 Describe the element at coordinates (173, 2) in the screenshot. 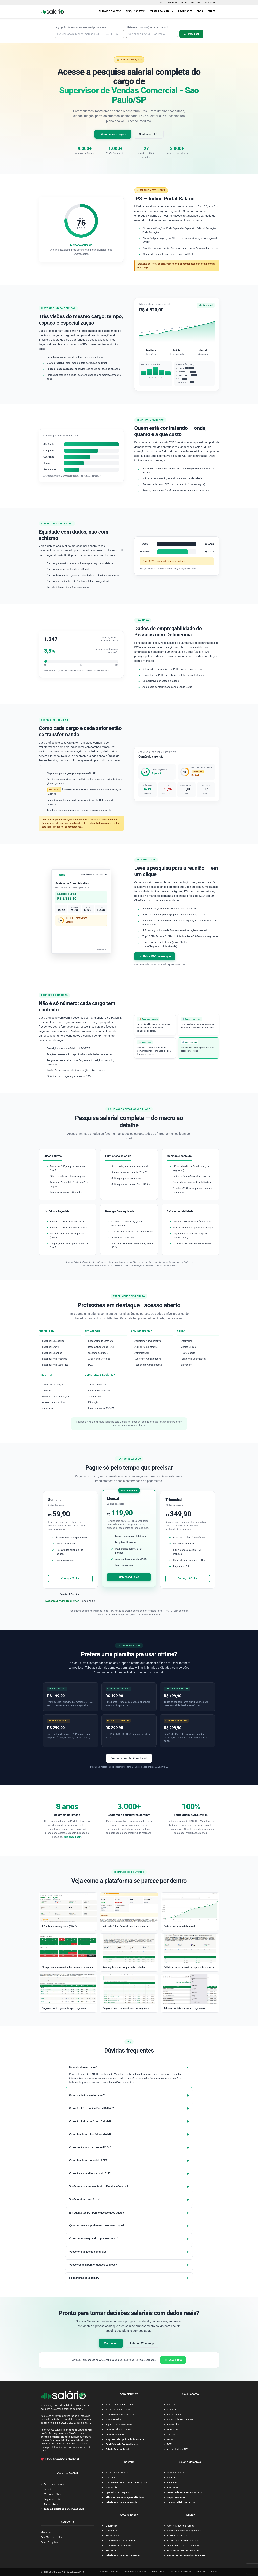

I see `Minha conta` at that location.